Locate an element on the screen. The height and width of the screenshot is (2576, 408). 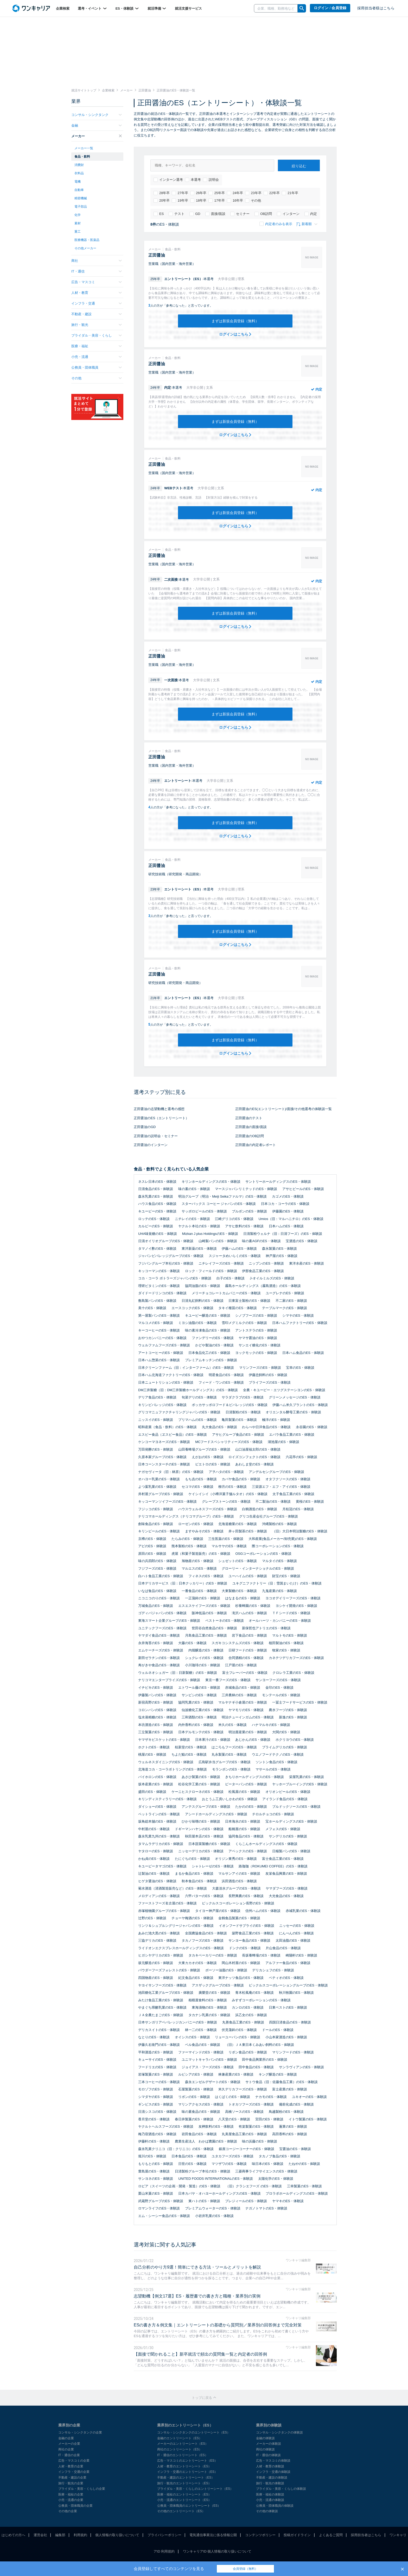
極洋のES・体験談 is located at coordinates (276, 1420).